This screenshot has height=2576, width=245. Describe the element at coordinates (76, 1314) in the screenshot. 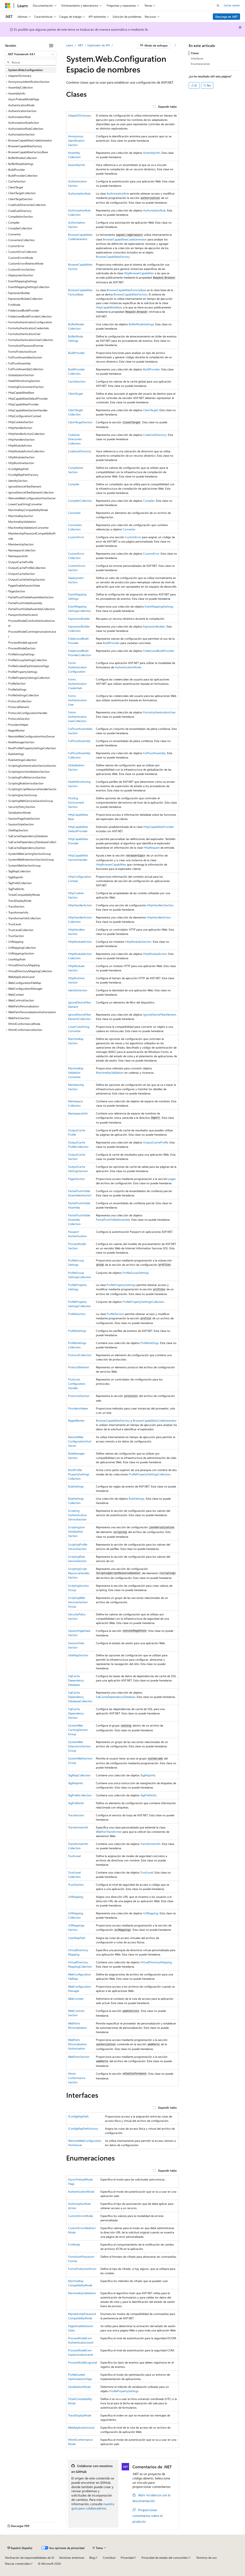

I see `ProfileSection` at that location.